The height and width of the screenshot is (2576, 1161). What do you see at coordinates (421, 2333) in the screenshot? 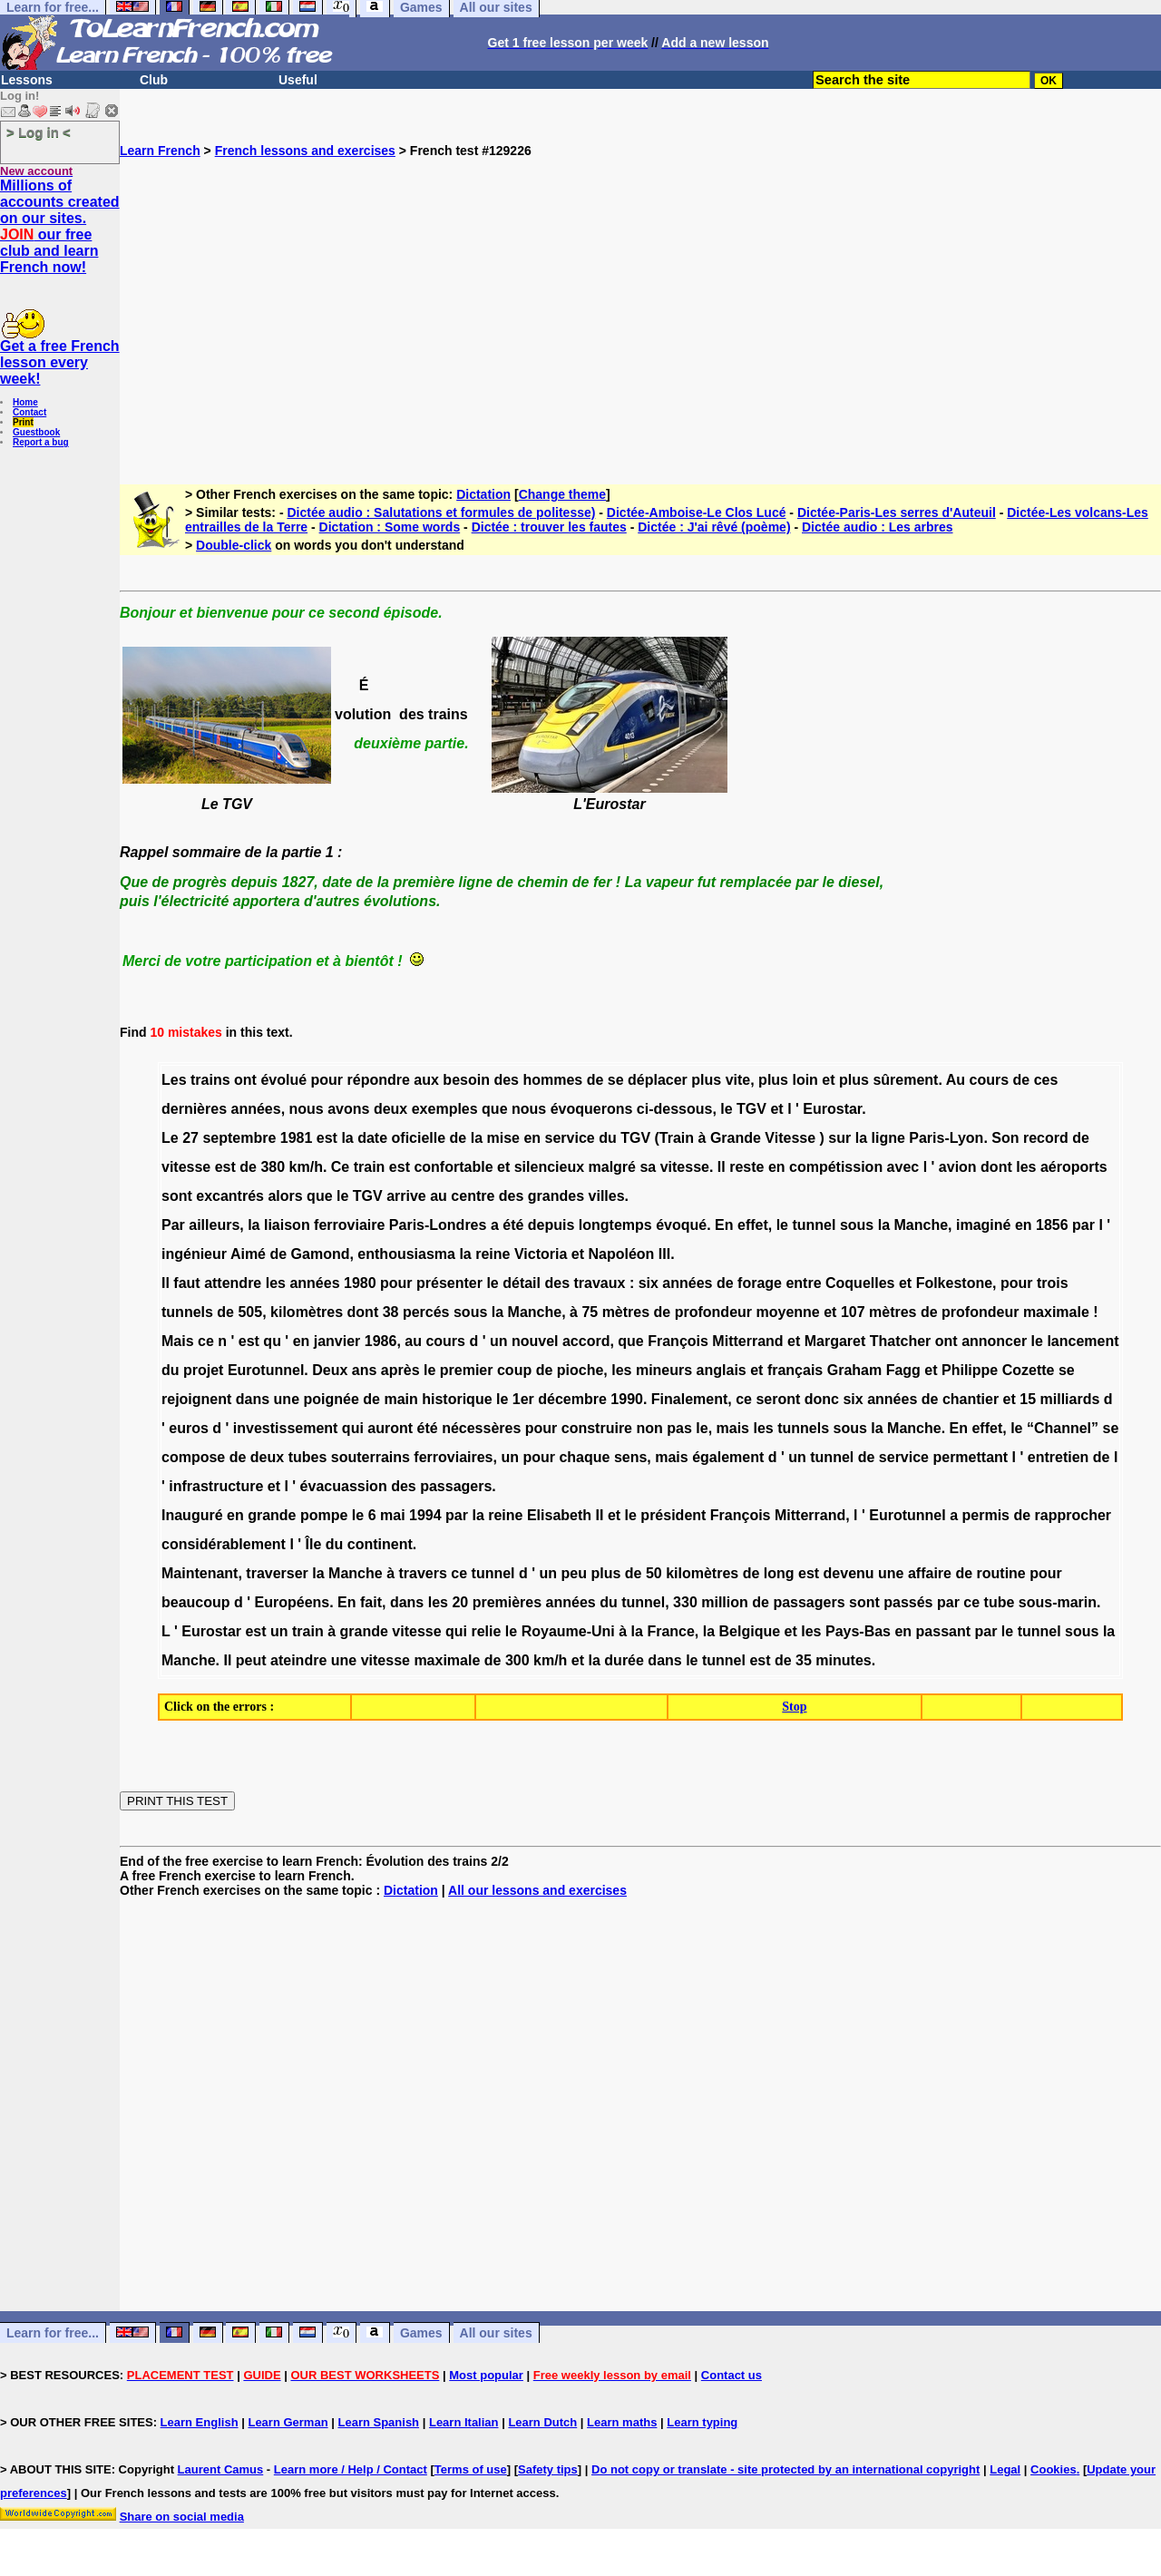
I see `Games` at bounding box center [421, 2333].